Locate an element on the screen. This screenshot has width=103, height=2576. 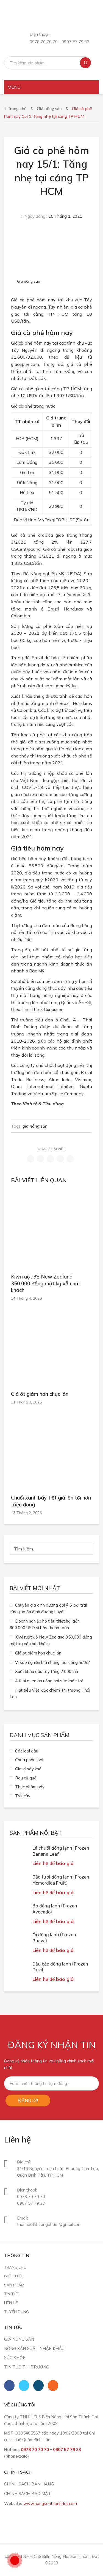
Tuyển dụng is located at coordinates (16, 2311).